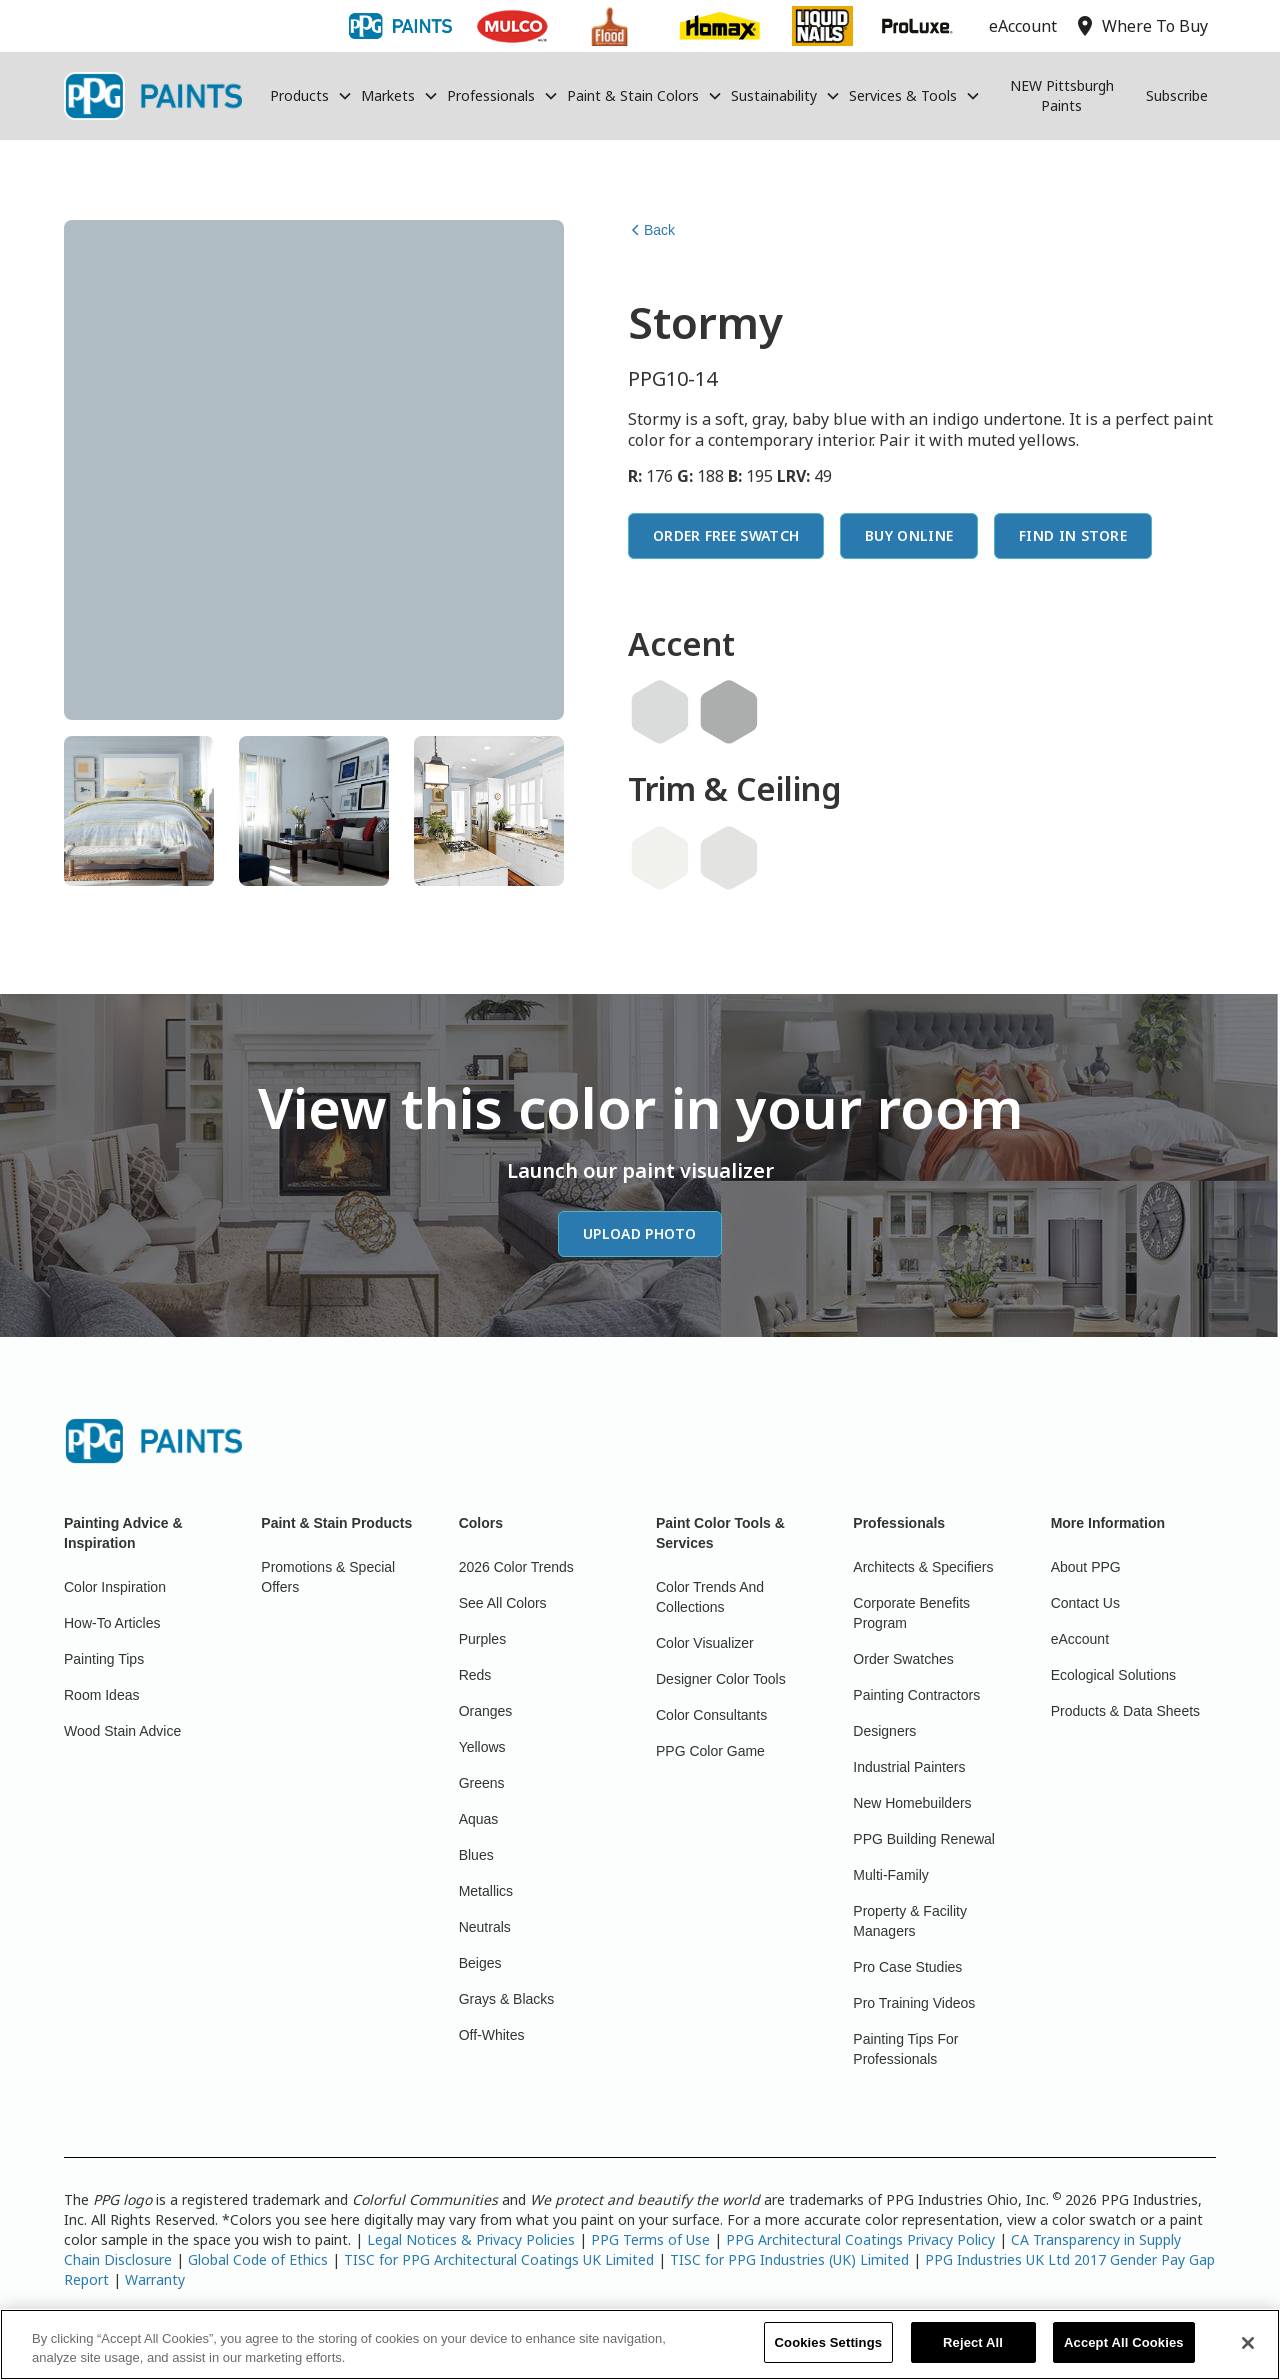 The image size is (1280, 2380). I want to click on eAccount, so click(1080, 1639).